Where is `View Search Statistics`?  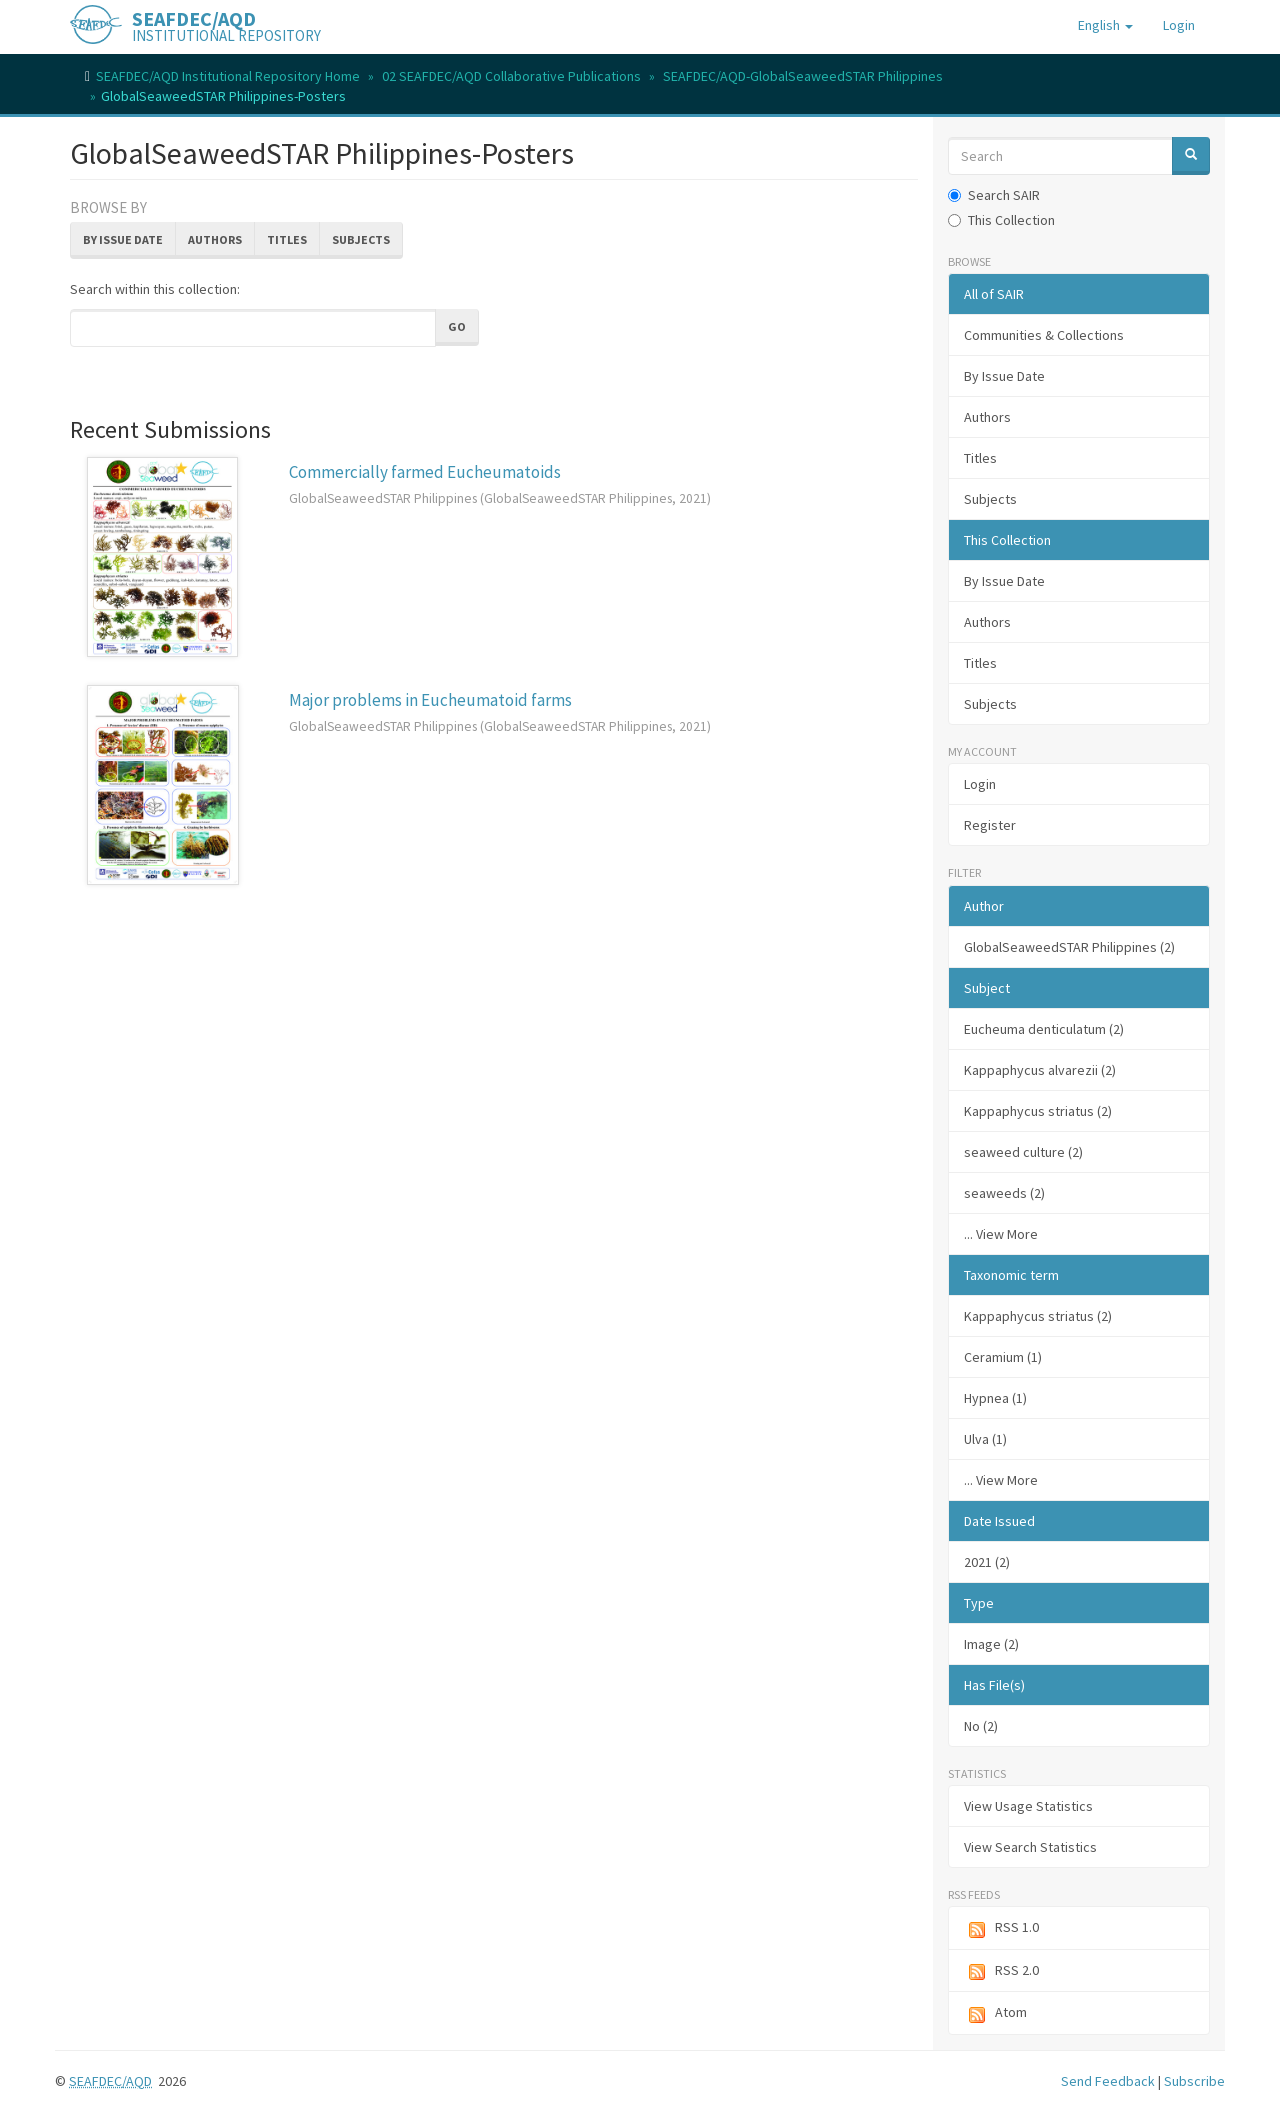
View Search Statistics is located at coordinates (1030, 1847).